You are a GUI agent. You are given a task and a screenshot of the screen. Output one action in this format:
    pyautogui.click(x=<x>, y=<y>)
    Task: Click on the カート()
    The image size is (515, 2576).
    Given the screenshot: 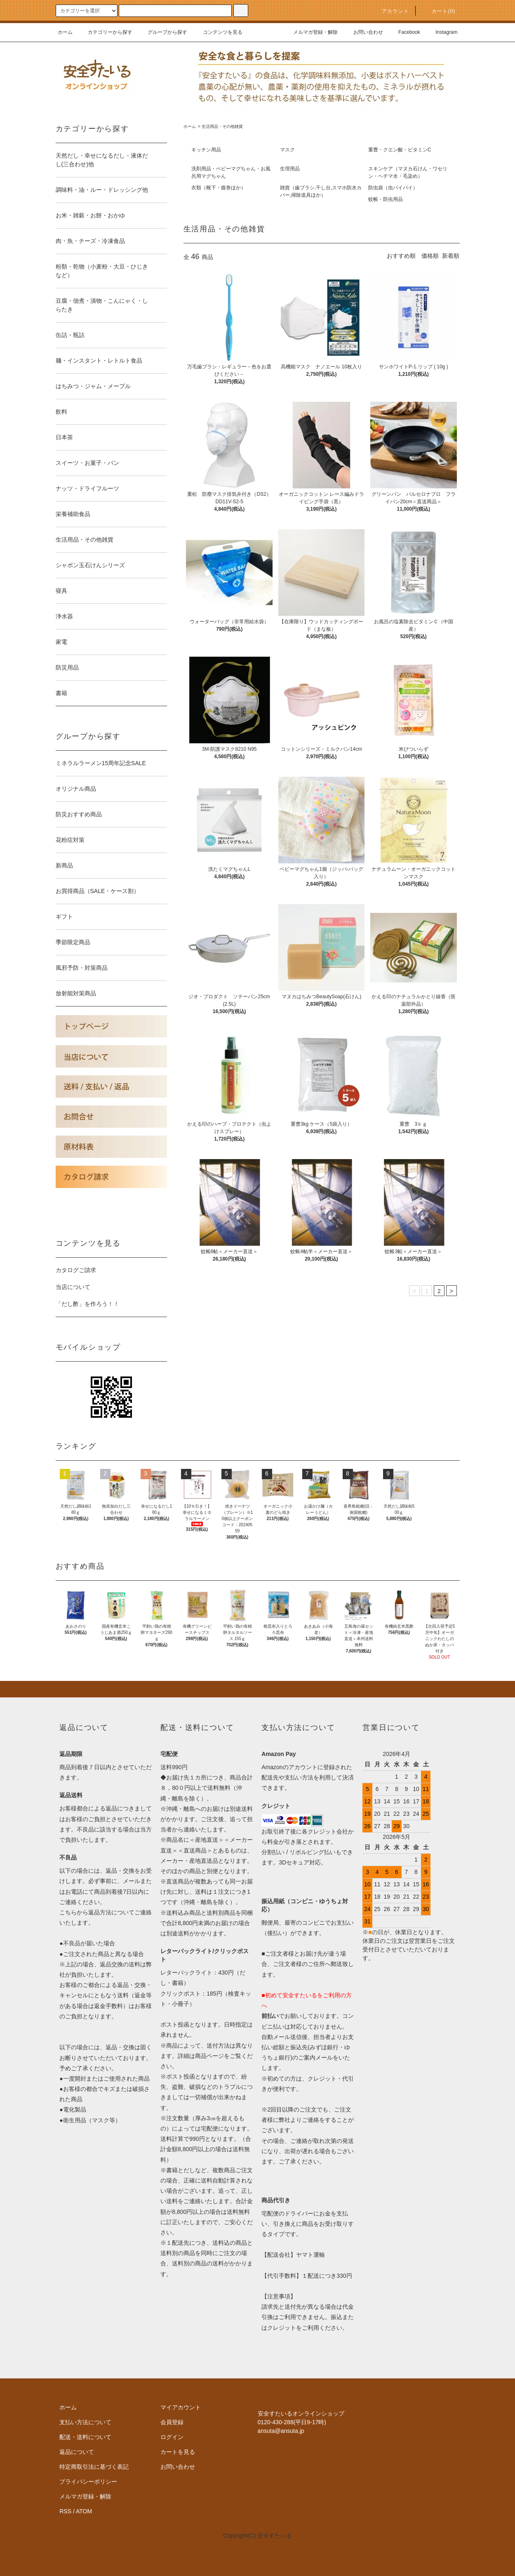 What is the action you would take?
    pyautogui.click(x=439, y=11)
    